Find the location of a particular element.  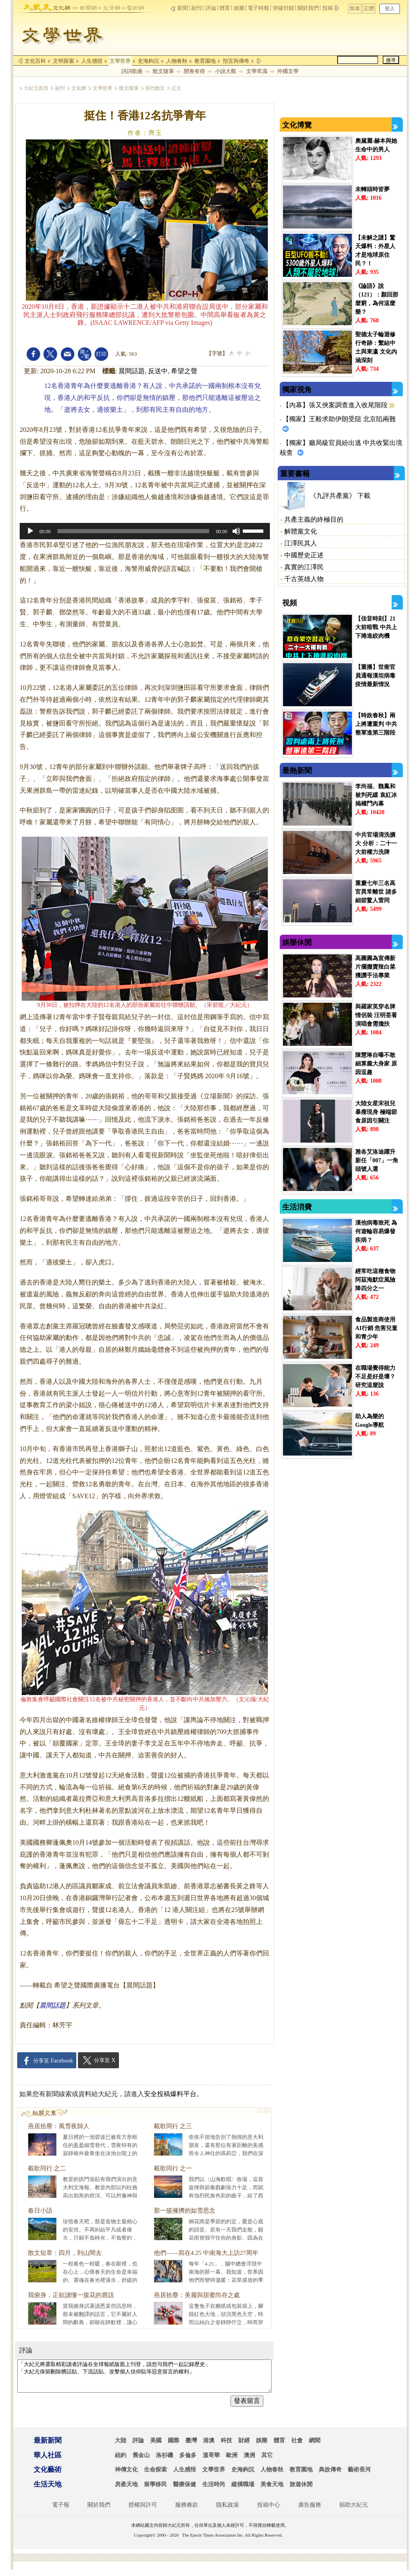

預言與傳奇 is located at coordinates (236, 61).